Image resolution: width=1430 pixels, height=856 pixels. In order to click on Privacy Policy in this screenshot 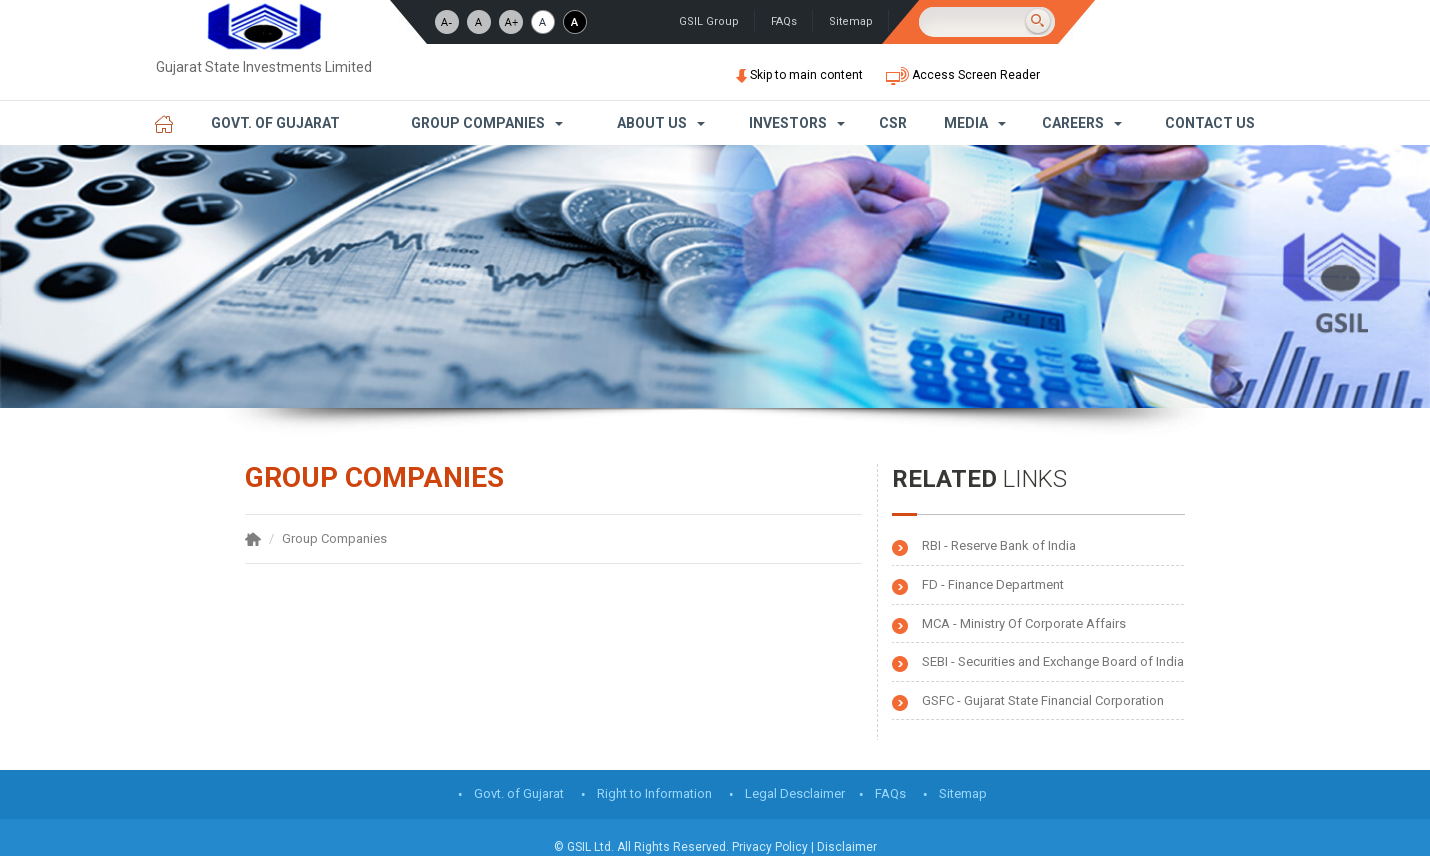, I will do `click(770, 847)`.